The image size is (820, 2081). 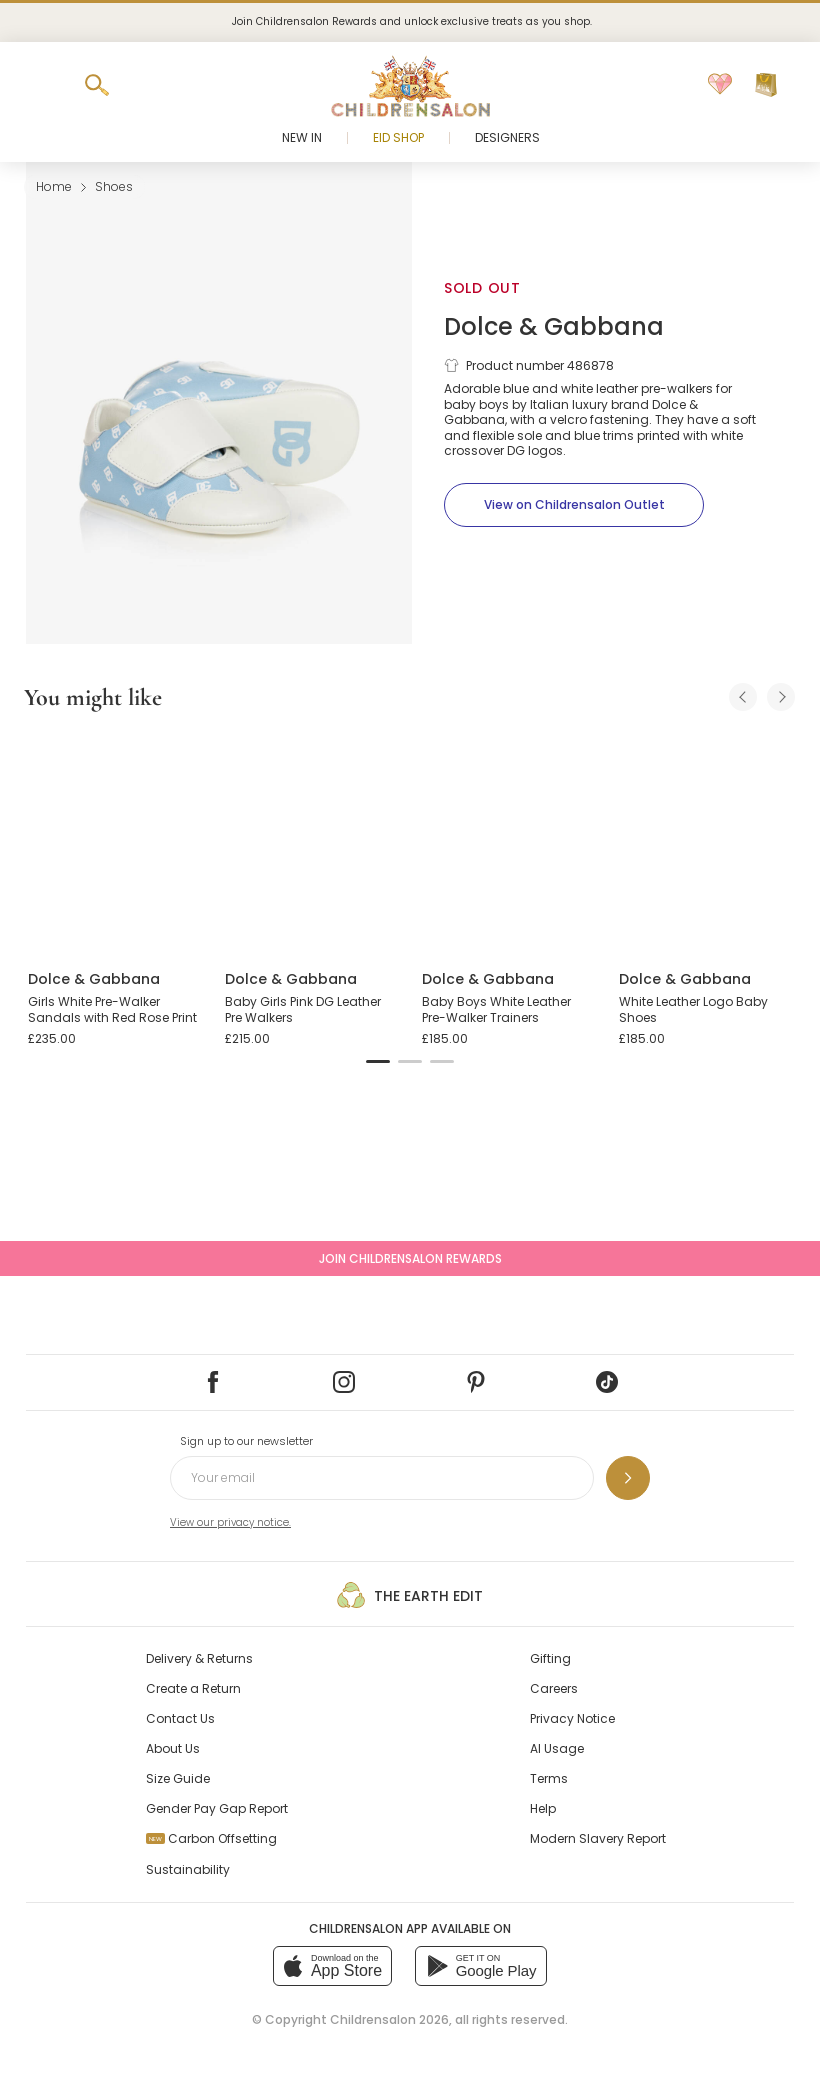 I want to click on Terms, so click(x=549, y=1778).